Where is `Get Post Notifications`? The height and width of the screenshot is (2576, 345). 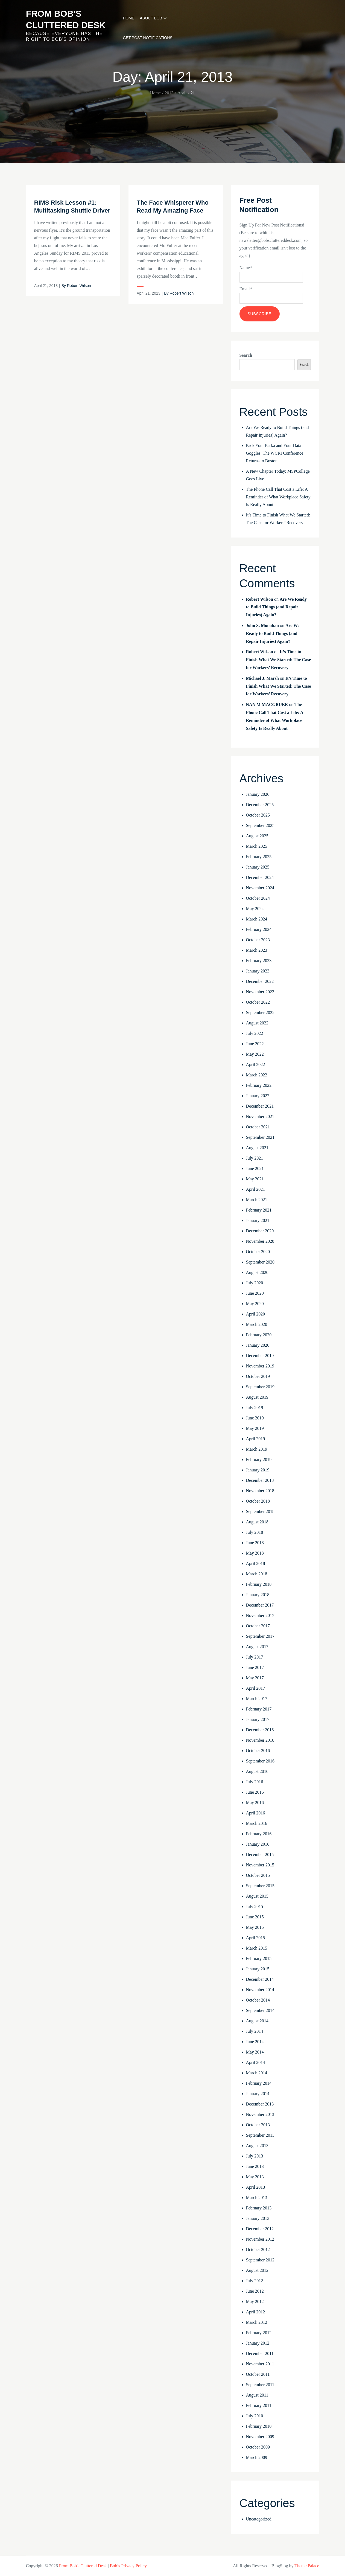 Get Post Notifications is located at coordinates (147, 38).